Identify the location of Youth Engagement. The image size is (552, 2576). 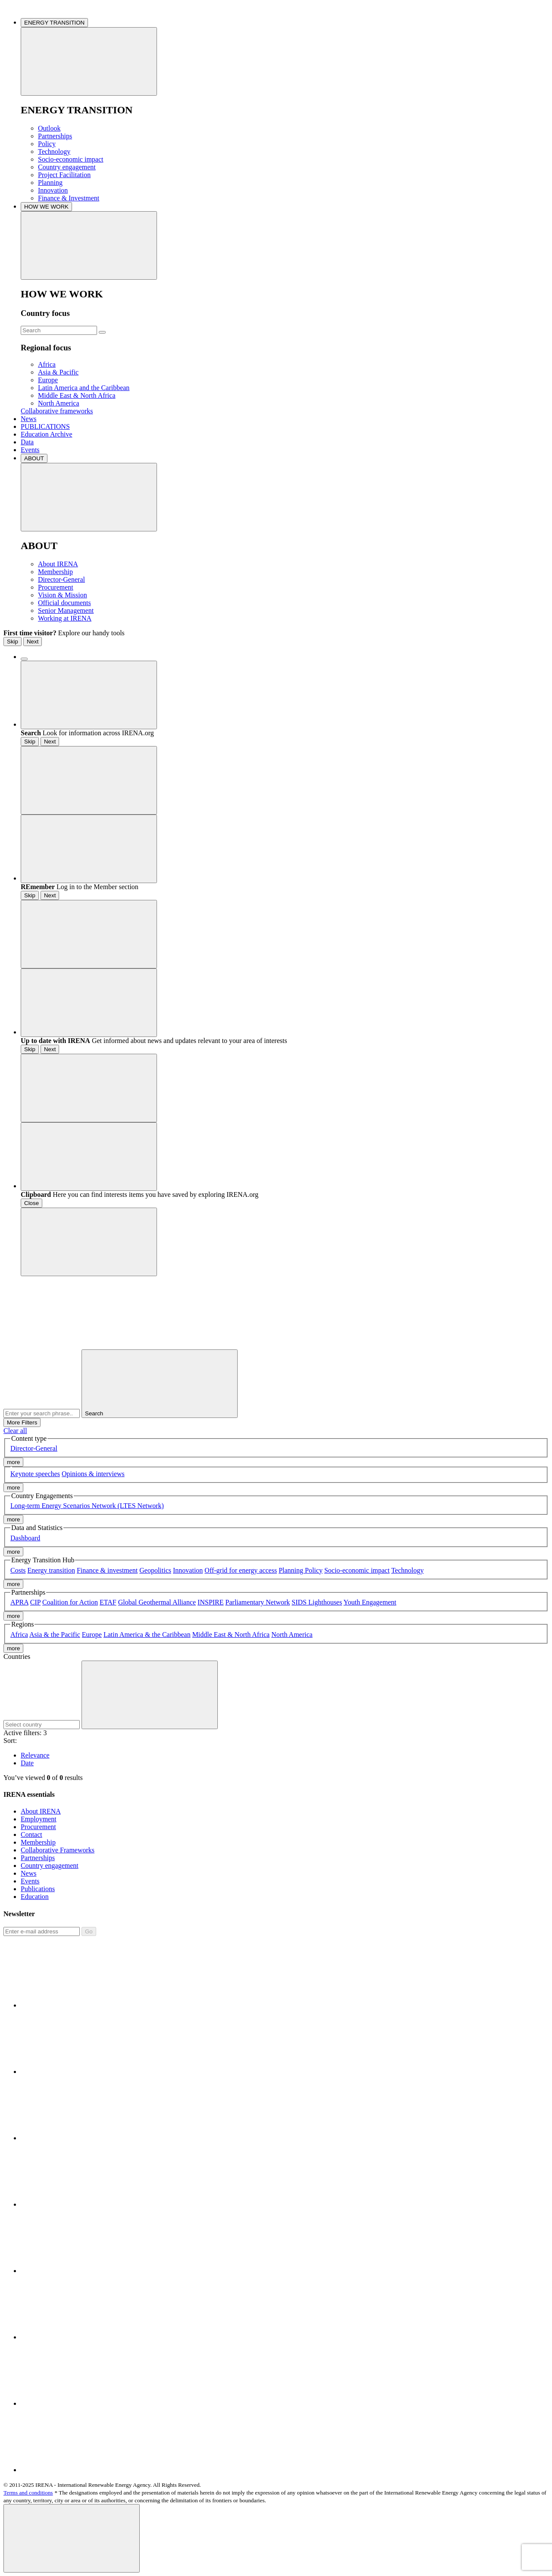
(370, 1602).